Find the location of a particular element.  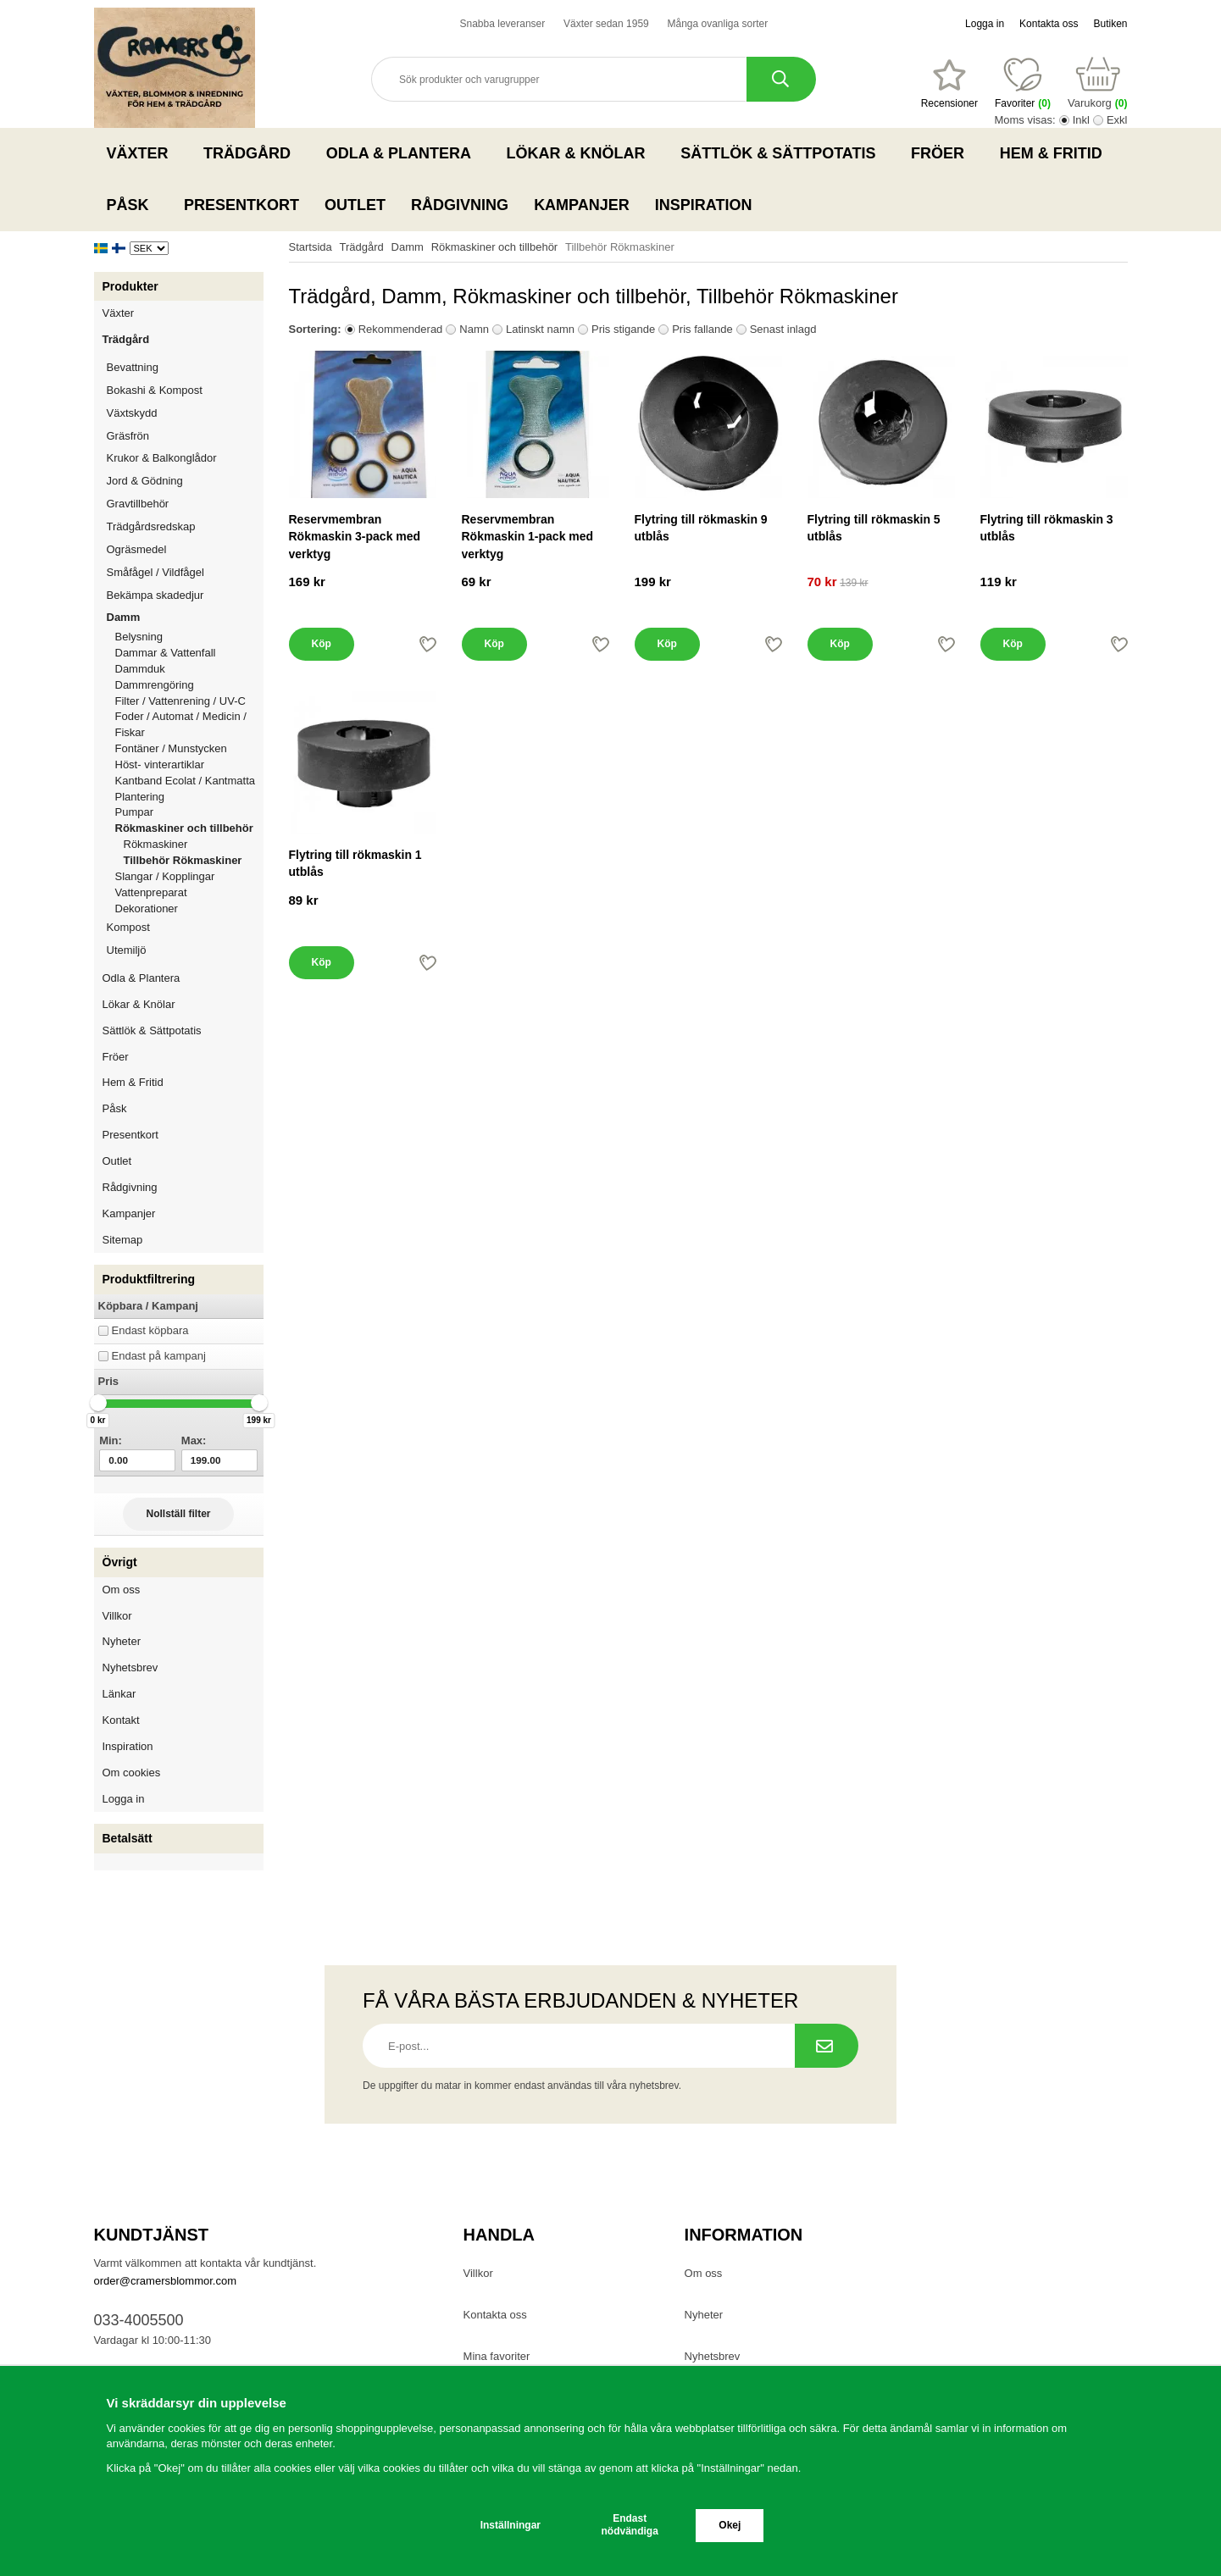

[Prenumerera på nyhetsbrev.] is located at coordinates (826, 2046).